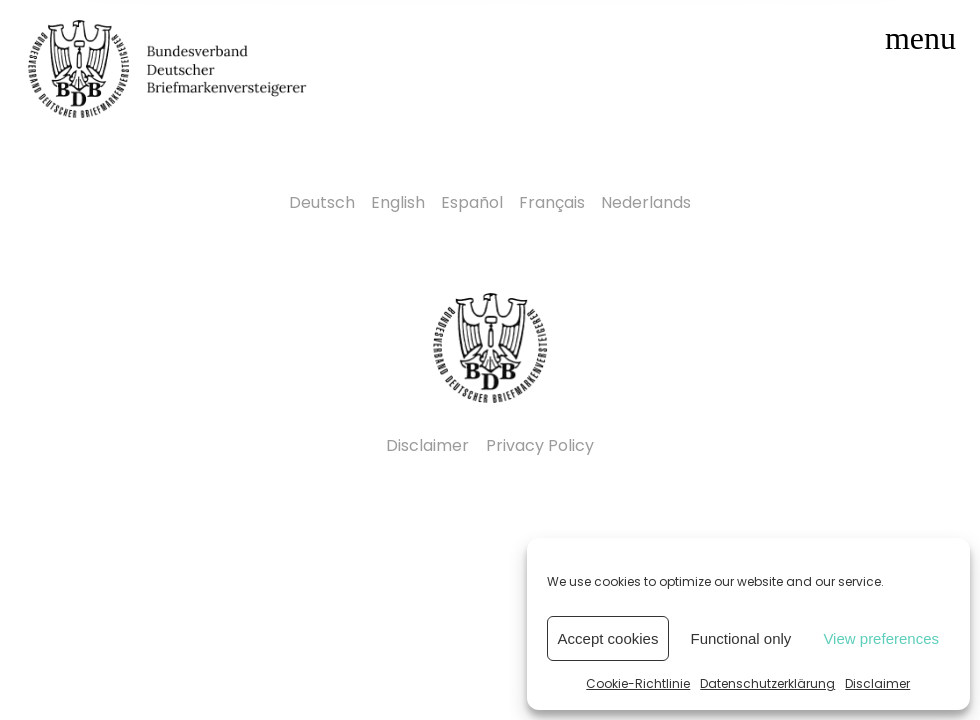  Describe the element at coordinates (638, 683) in the screenshot. I see `Cookie-Richtlinie` at that location.